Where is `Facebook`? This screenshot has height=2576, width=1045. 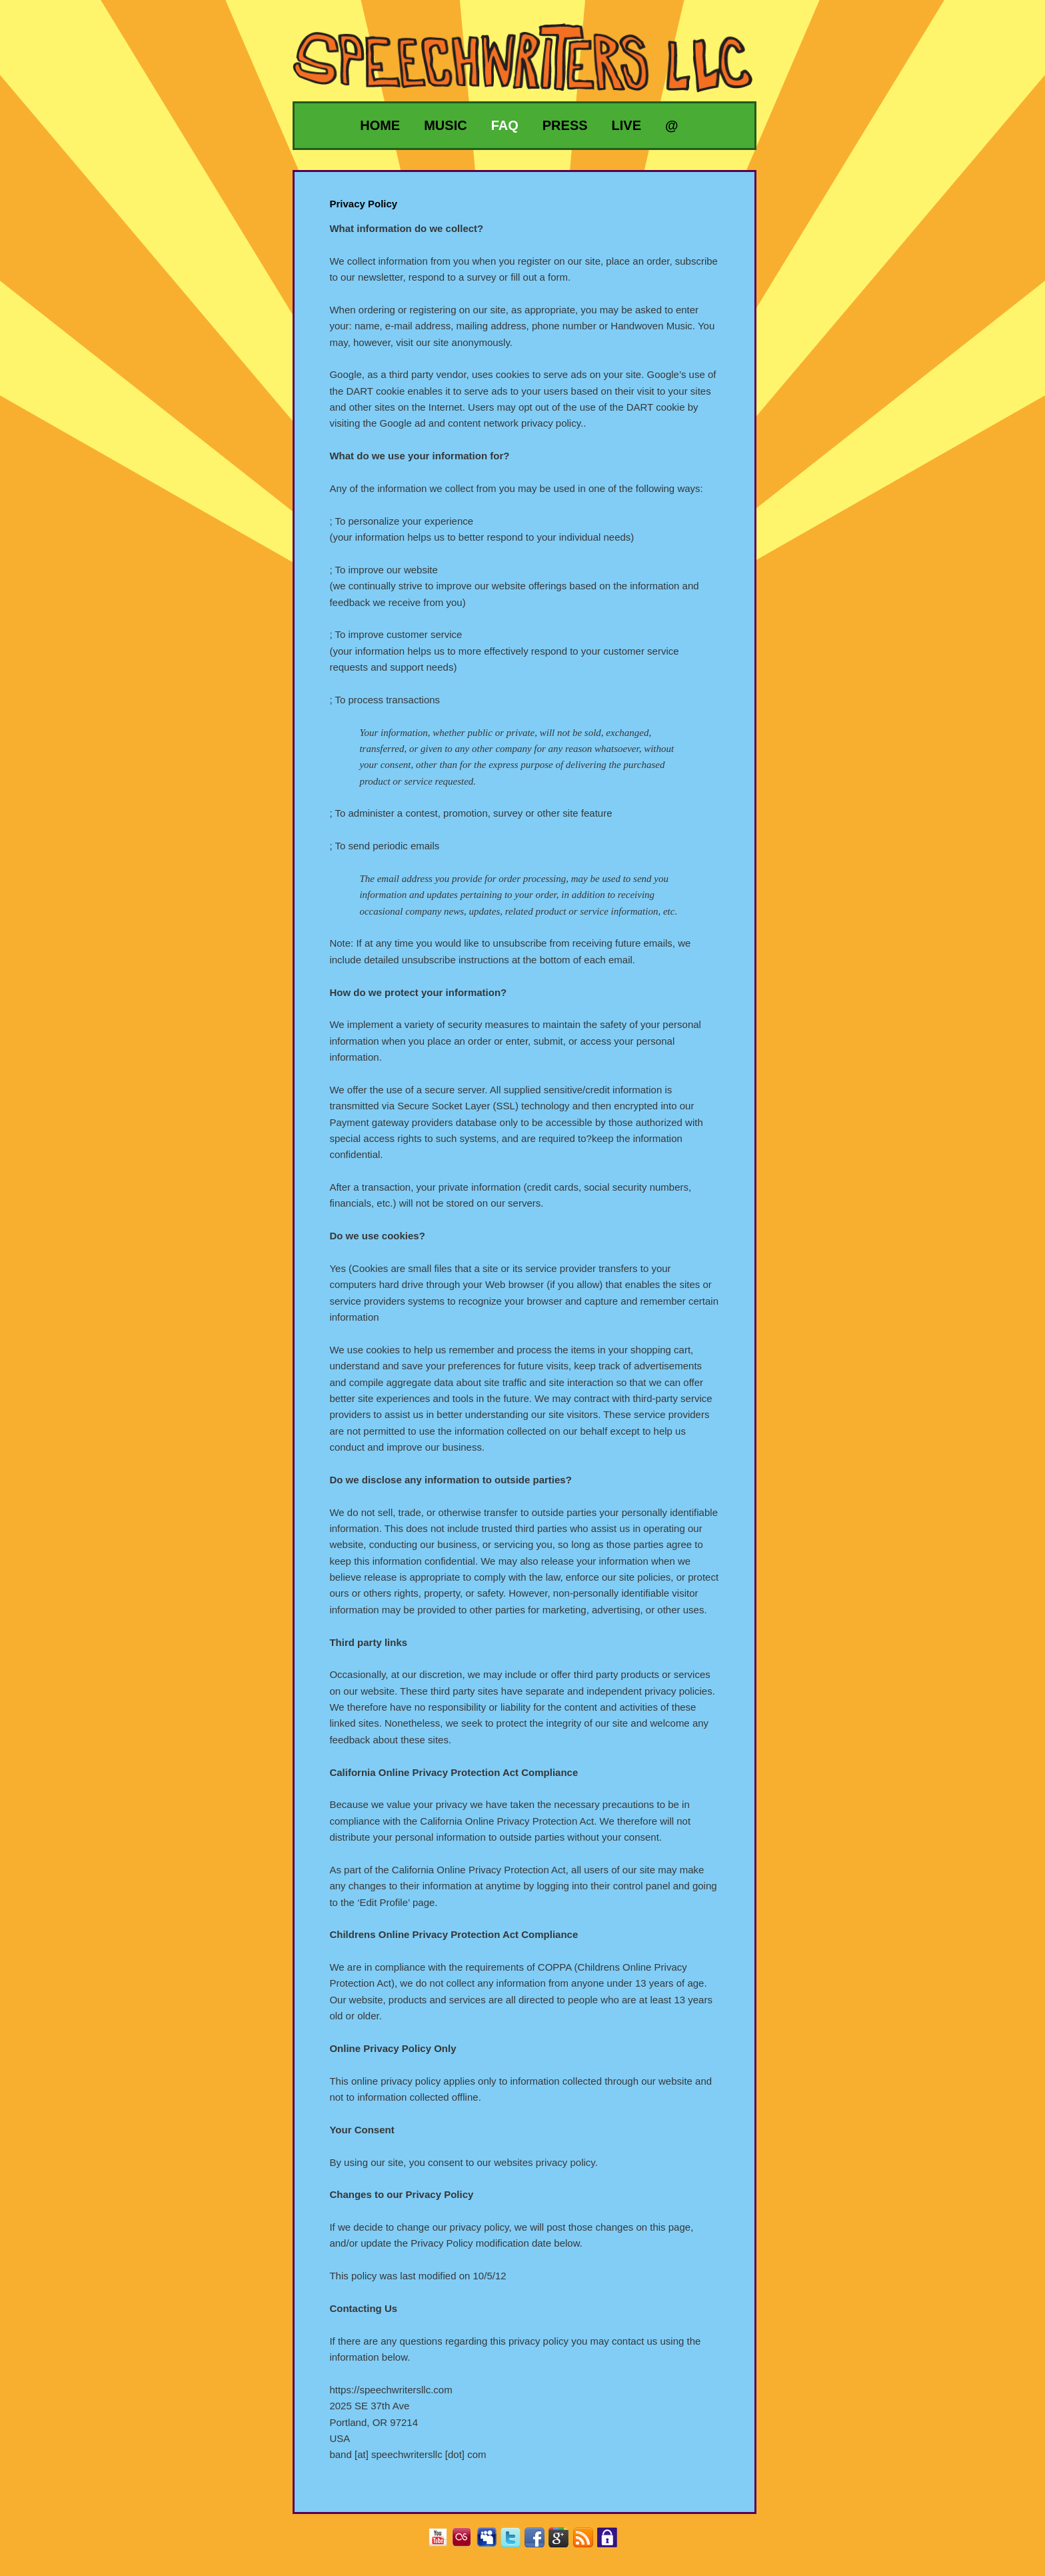
Facebook is located at coordinates (539, 2541).